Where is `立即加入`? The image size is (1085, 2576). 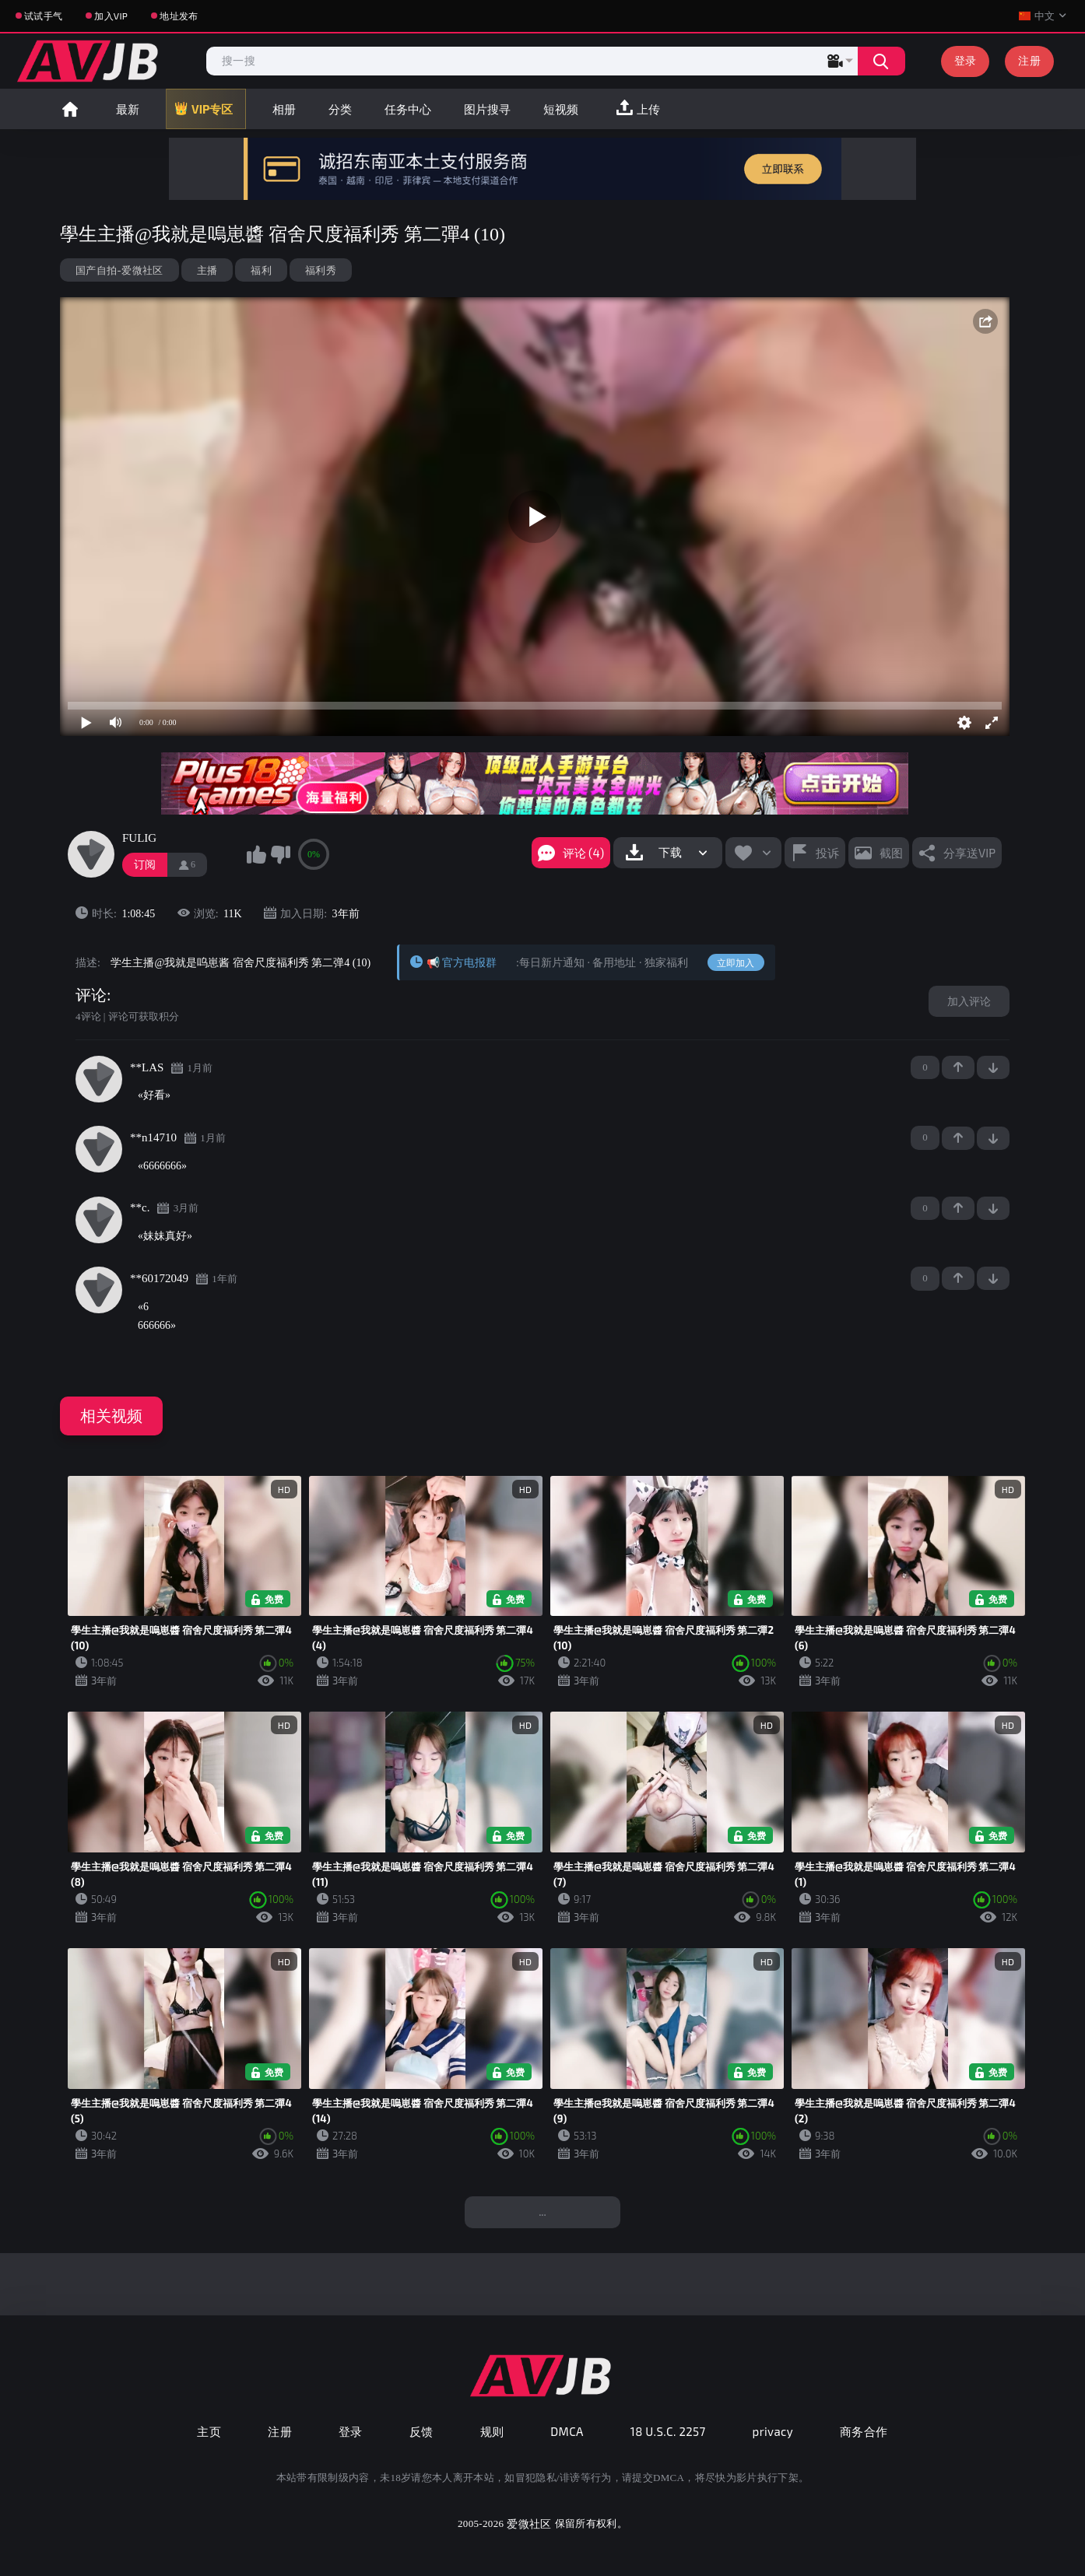 立即加入 is located at coordinates (736, 962).